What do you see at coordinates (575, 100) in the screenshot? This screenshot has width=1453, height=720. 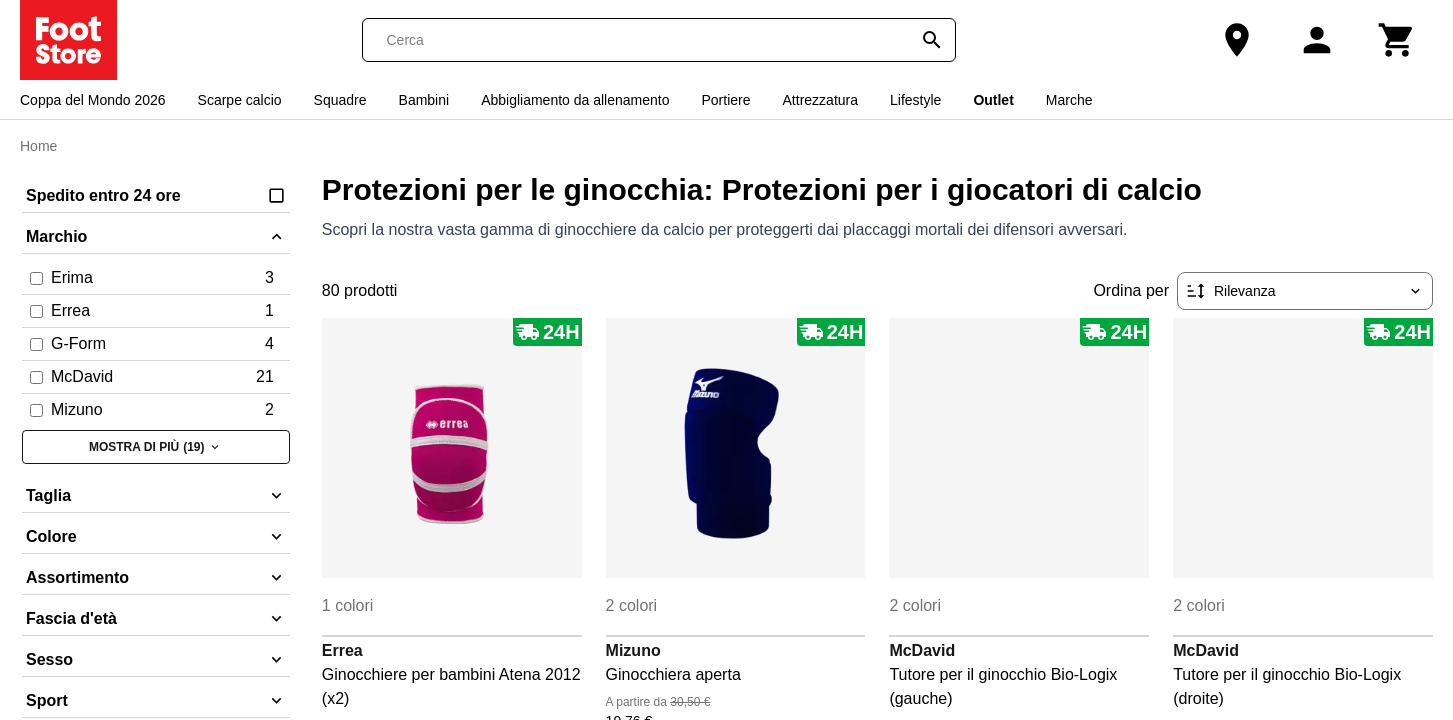 I see `Abbigliamento da allenamento` at bounding box center [575, 100].